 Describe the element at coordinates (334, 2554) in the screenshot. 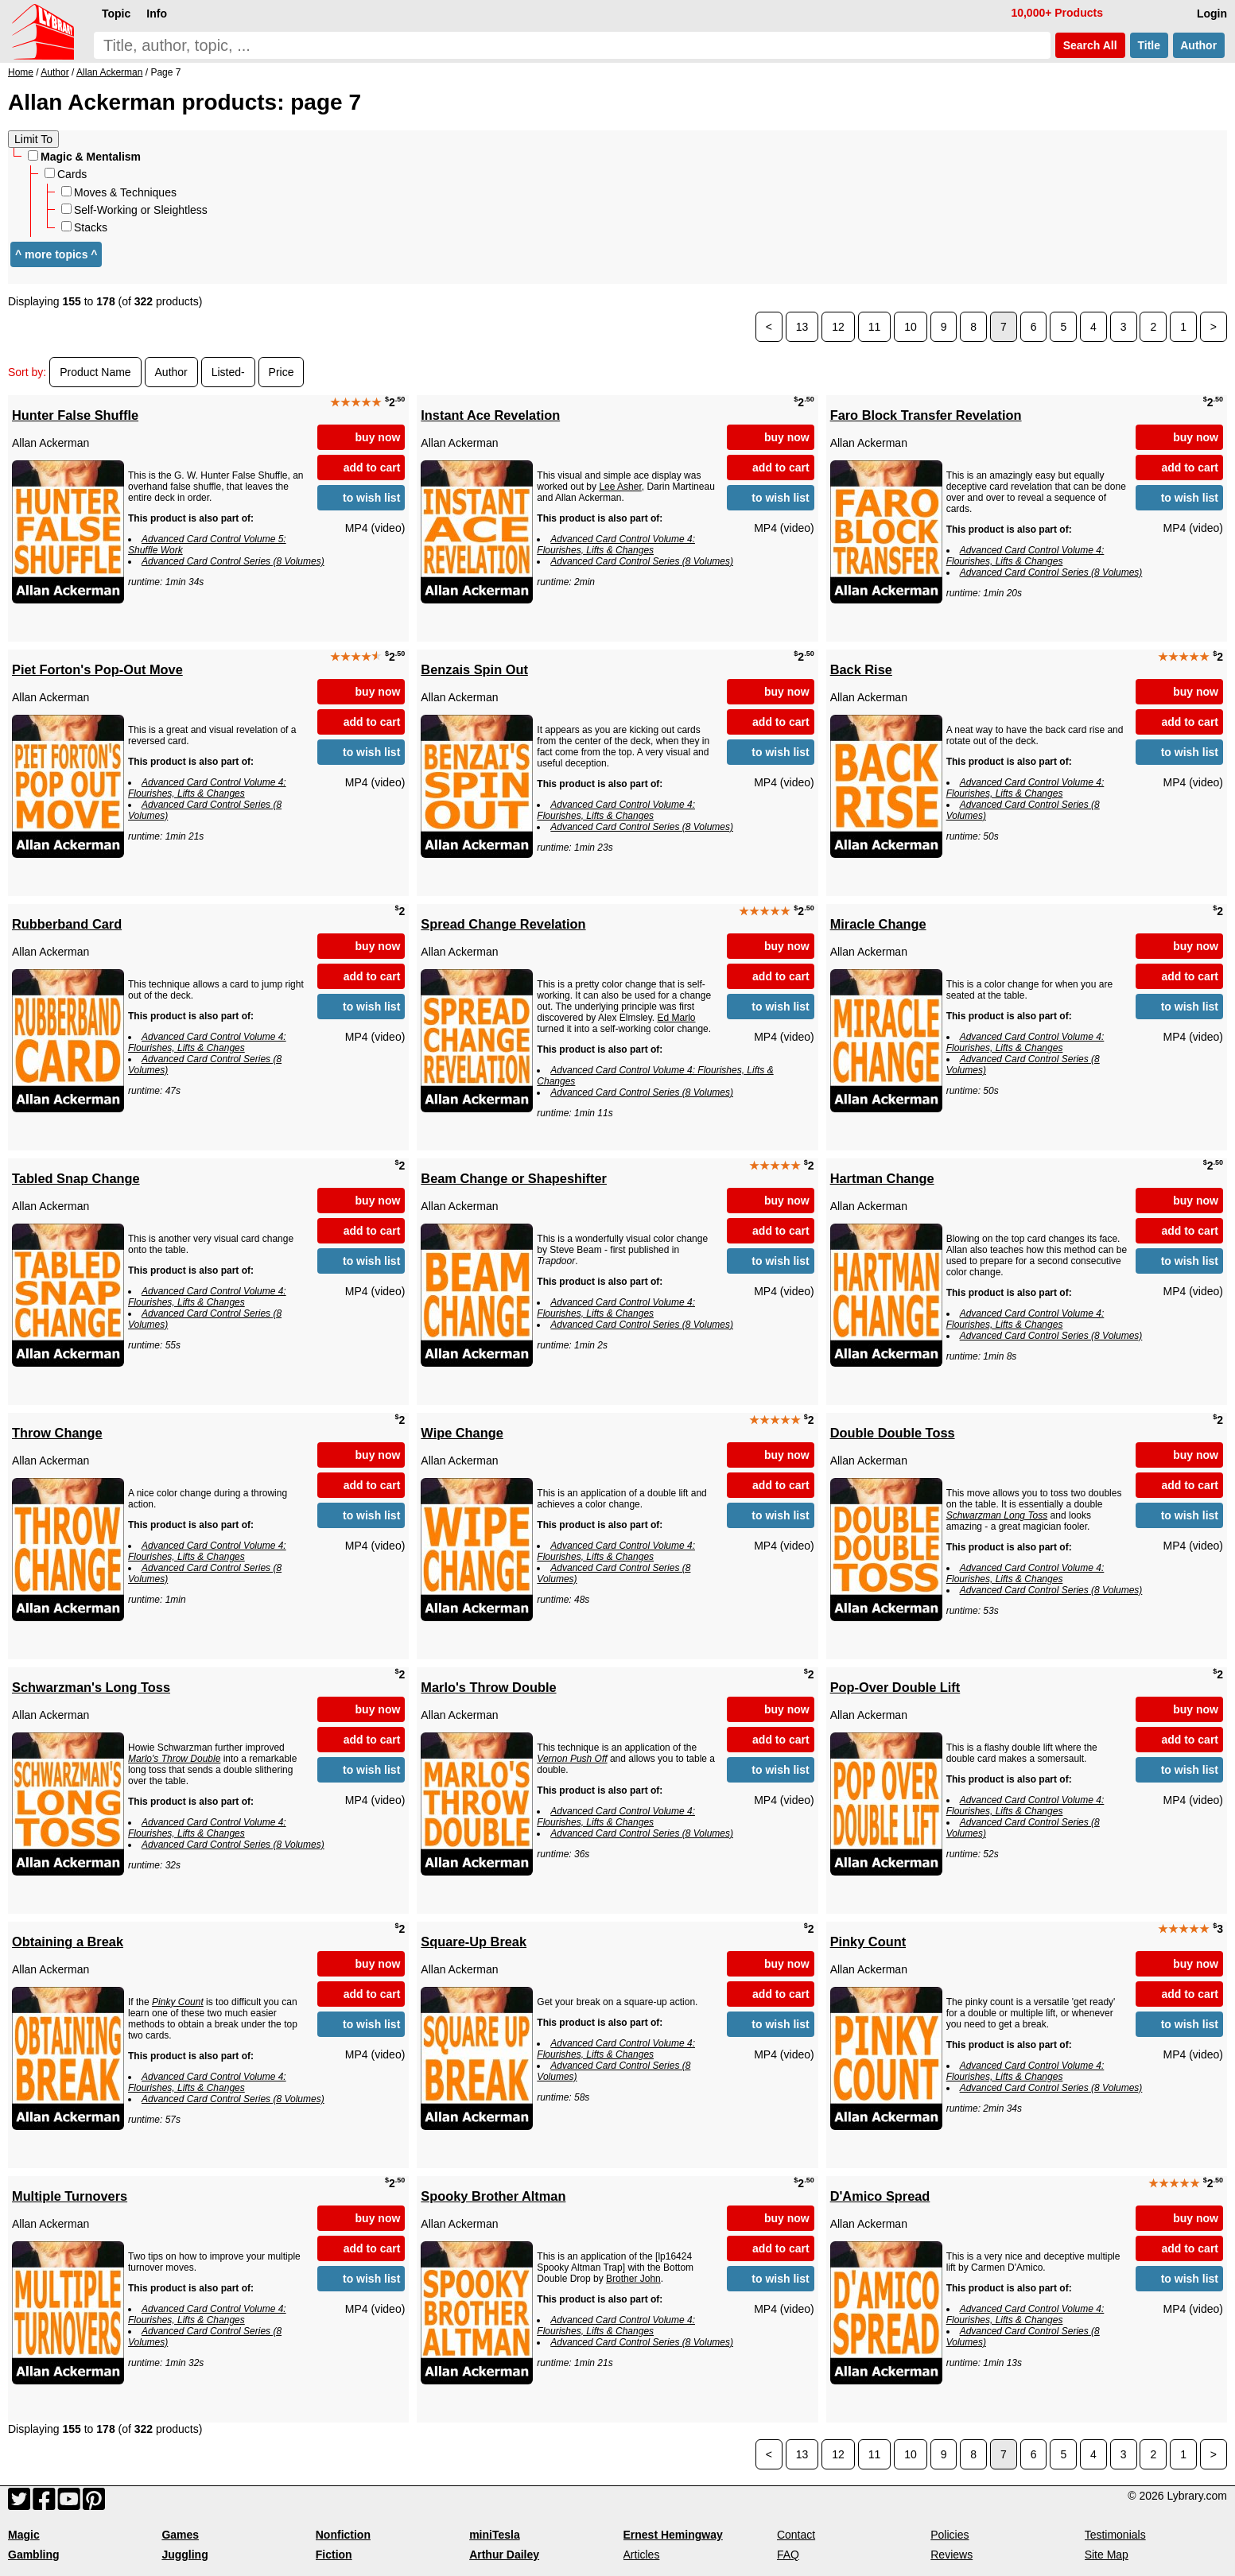

I see `Fiction` at that location.